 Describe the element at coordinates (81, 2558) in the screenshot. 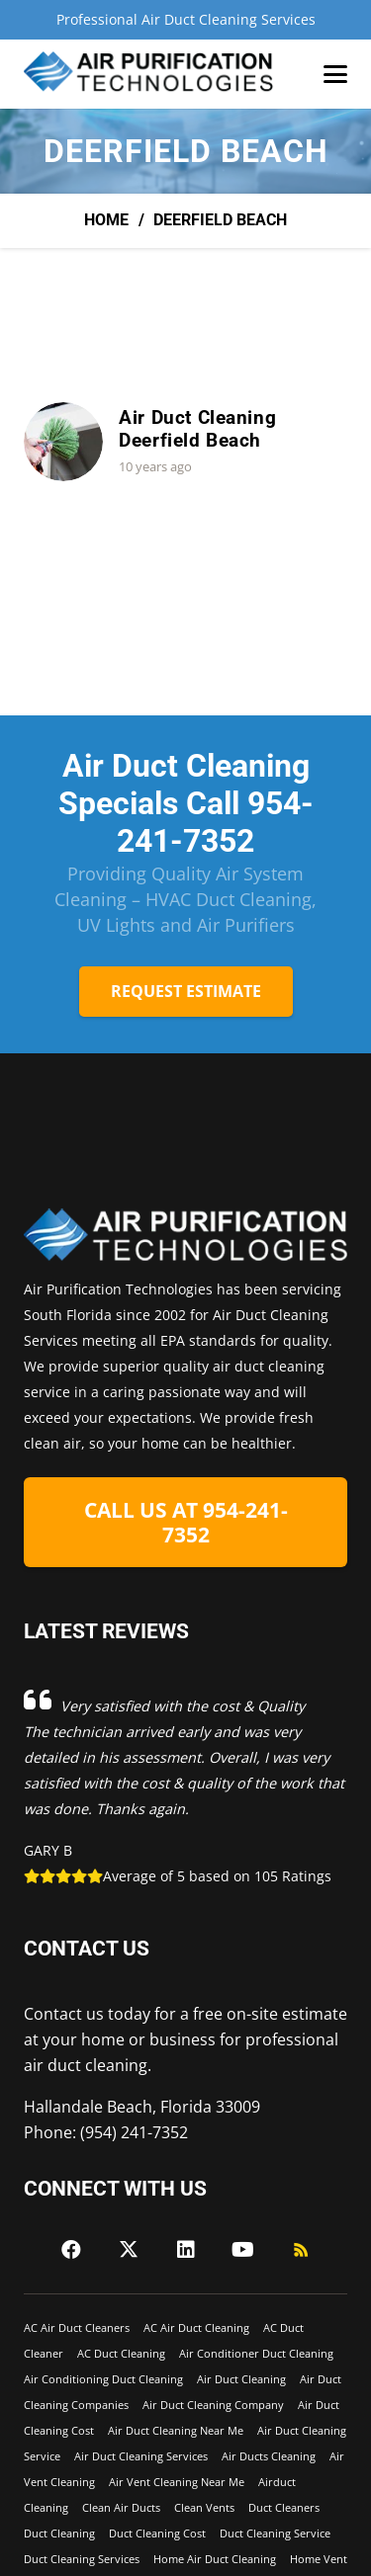

I see `Duct Cleaning Services` at that location.